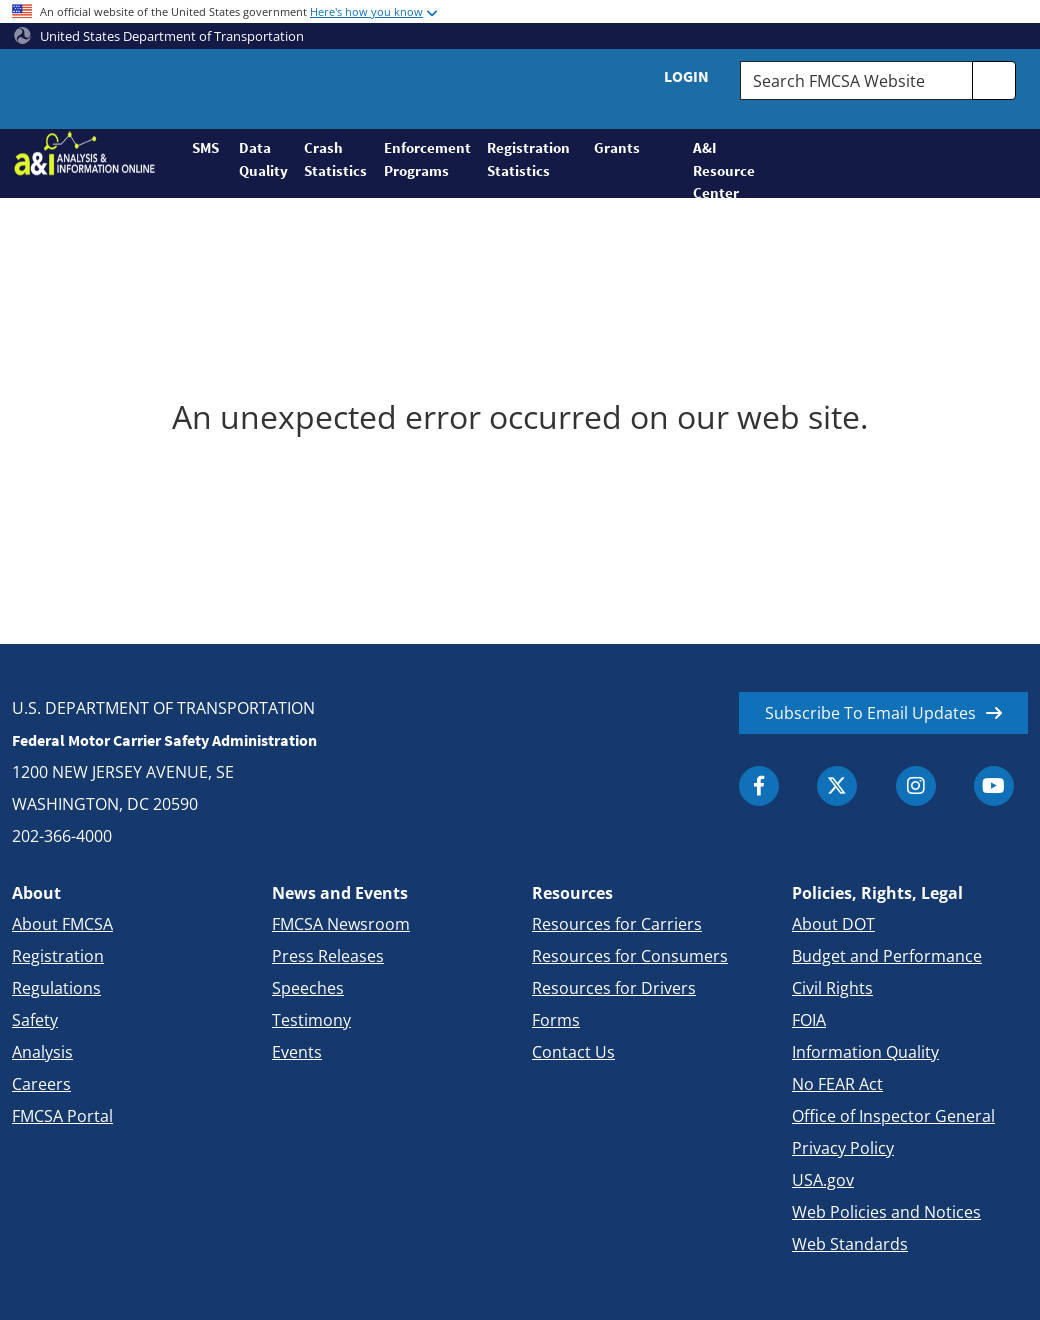 The width and height of the screenshot is (1040, 1320). I want to click on Web Standards, so click(850, 1244).